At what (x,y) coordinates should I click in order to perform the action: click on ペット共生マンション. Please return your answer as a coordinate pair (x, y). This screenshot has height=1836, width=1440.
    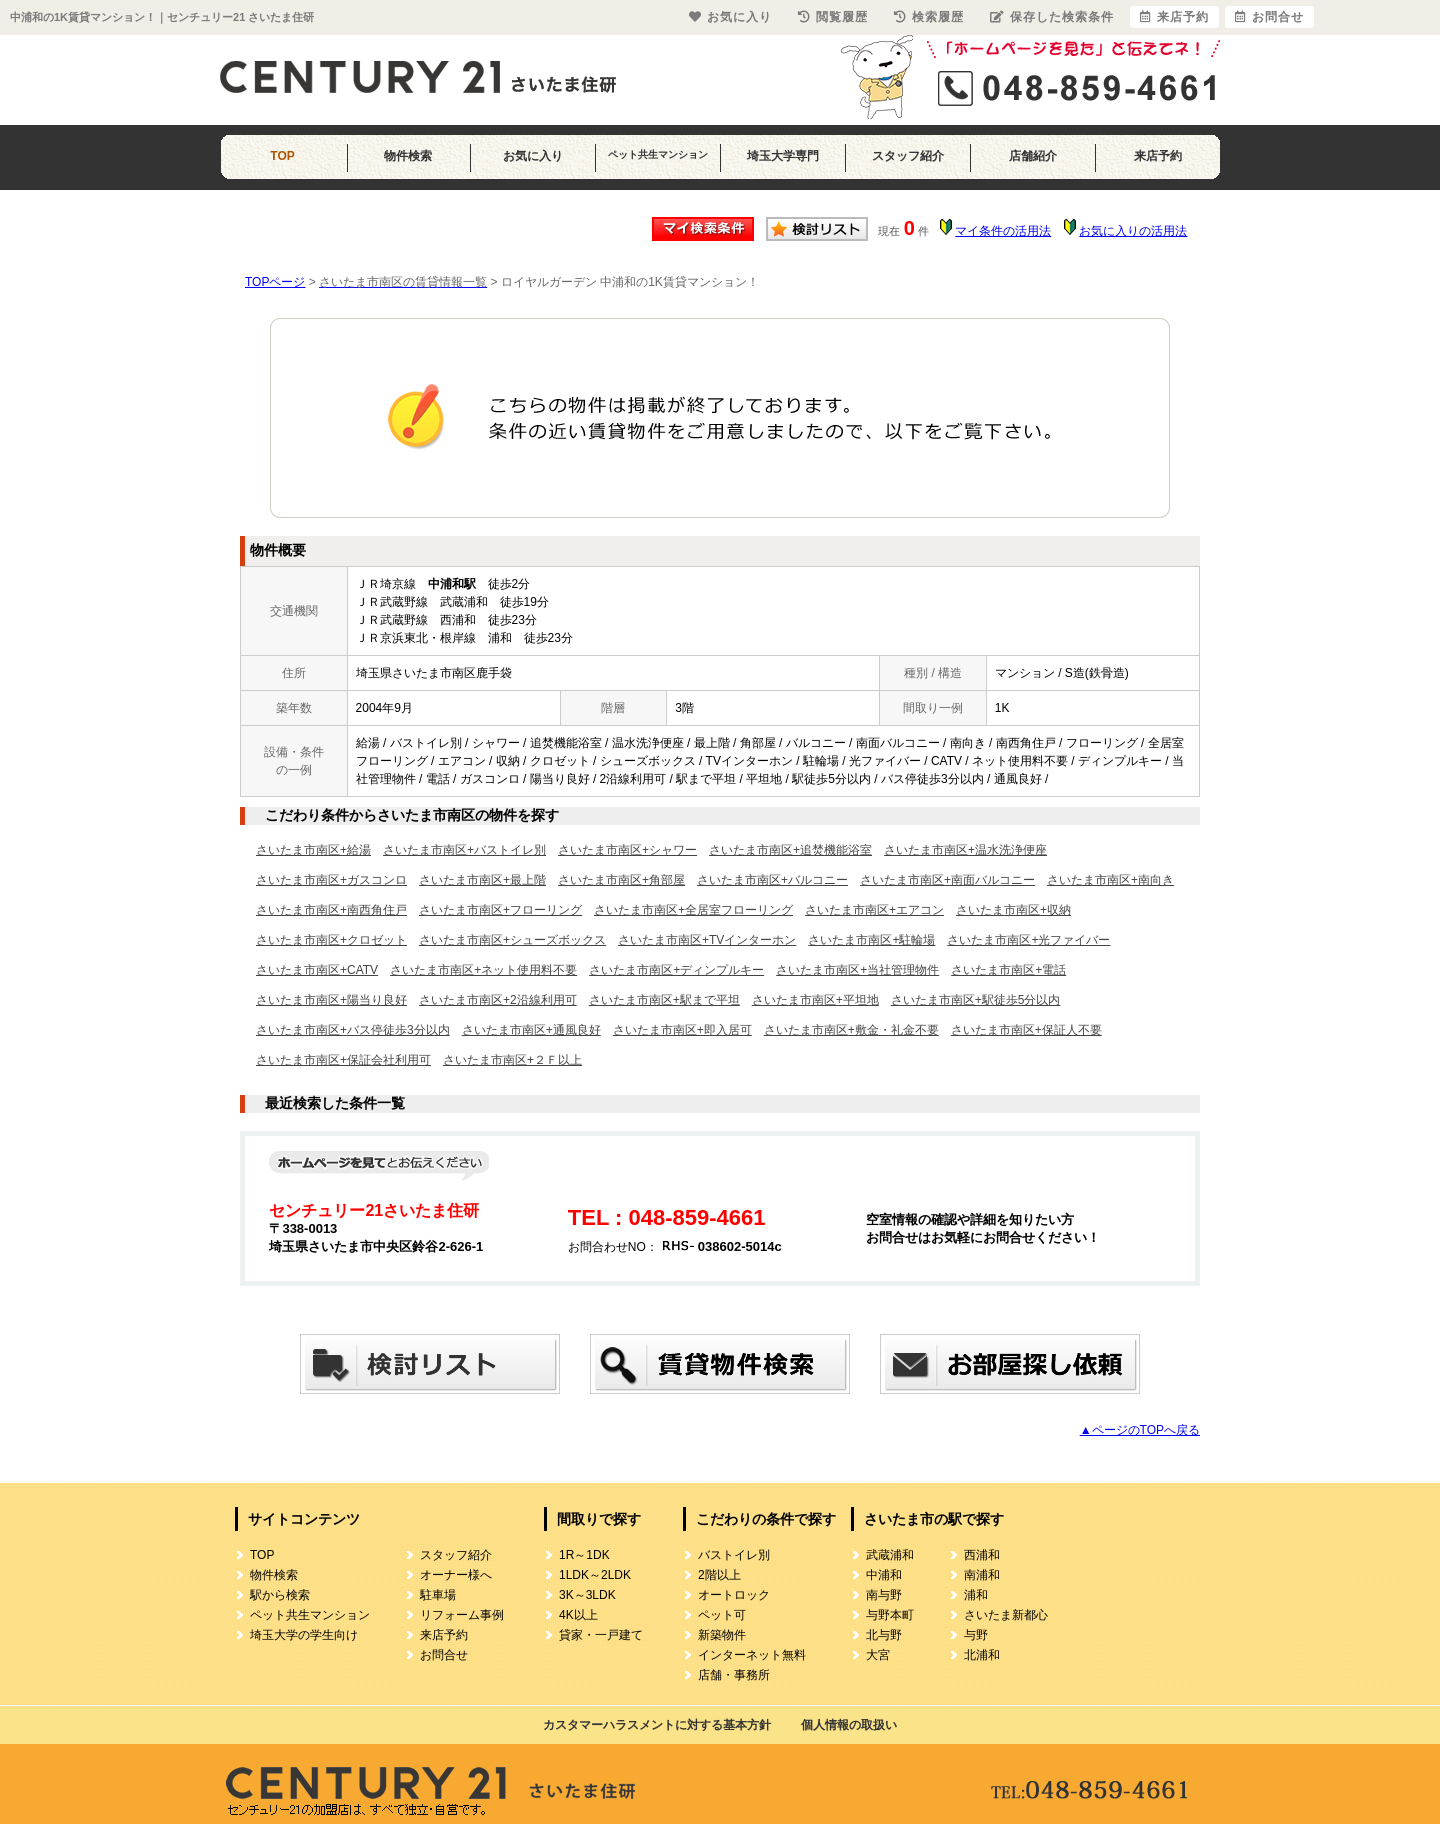
    Looking at the image, I should click on (658, 154).